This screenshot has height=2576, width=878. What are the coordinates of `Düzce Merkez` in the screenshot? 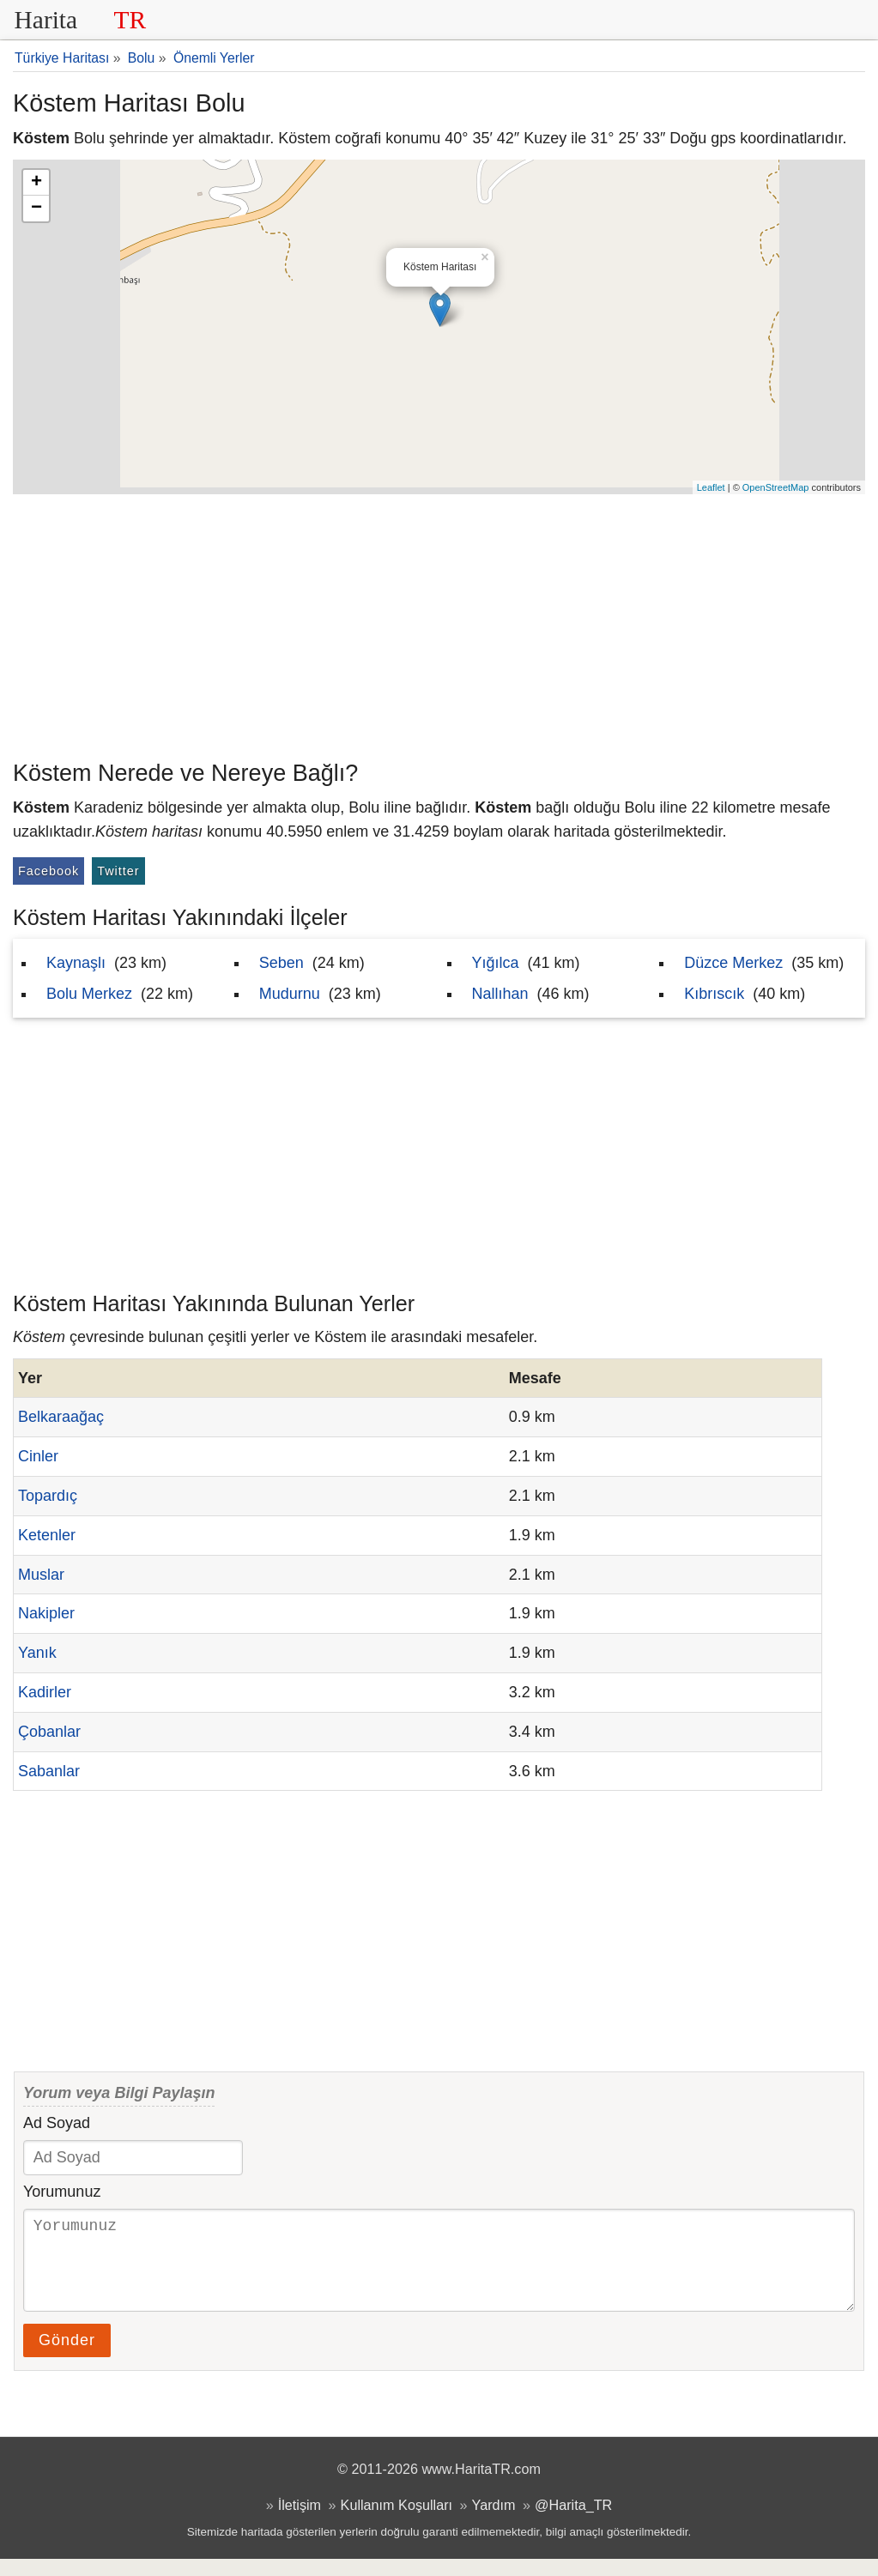 It's located at (733, 962).